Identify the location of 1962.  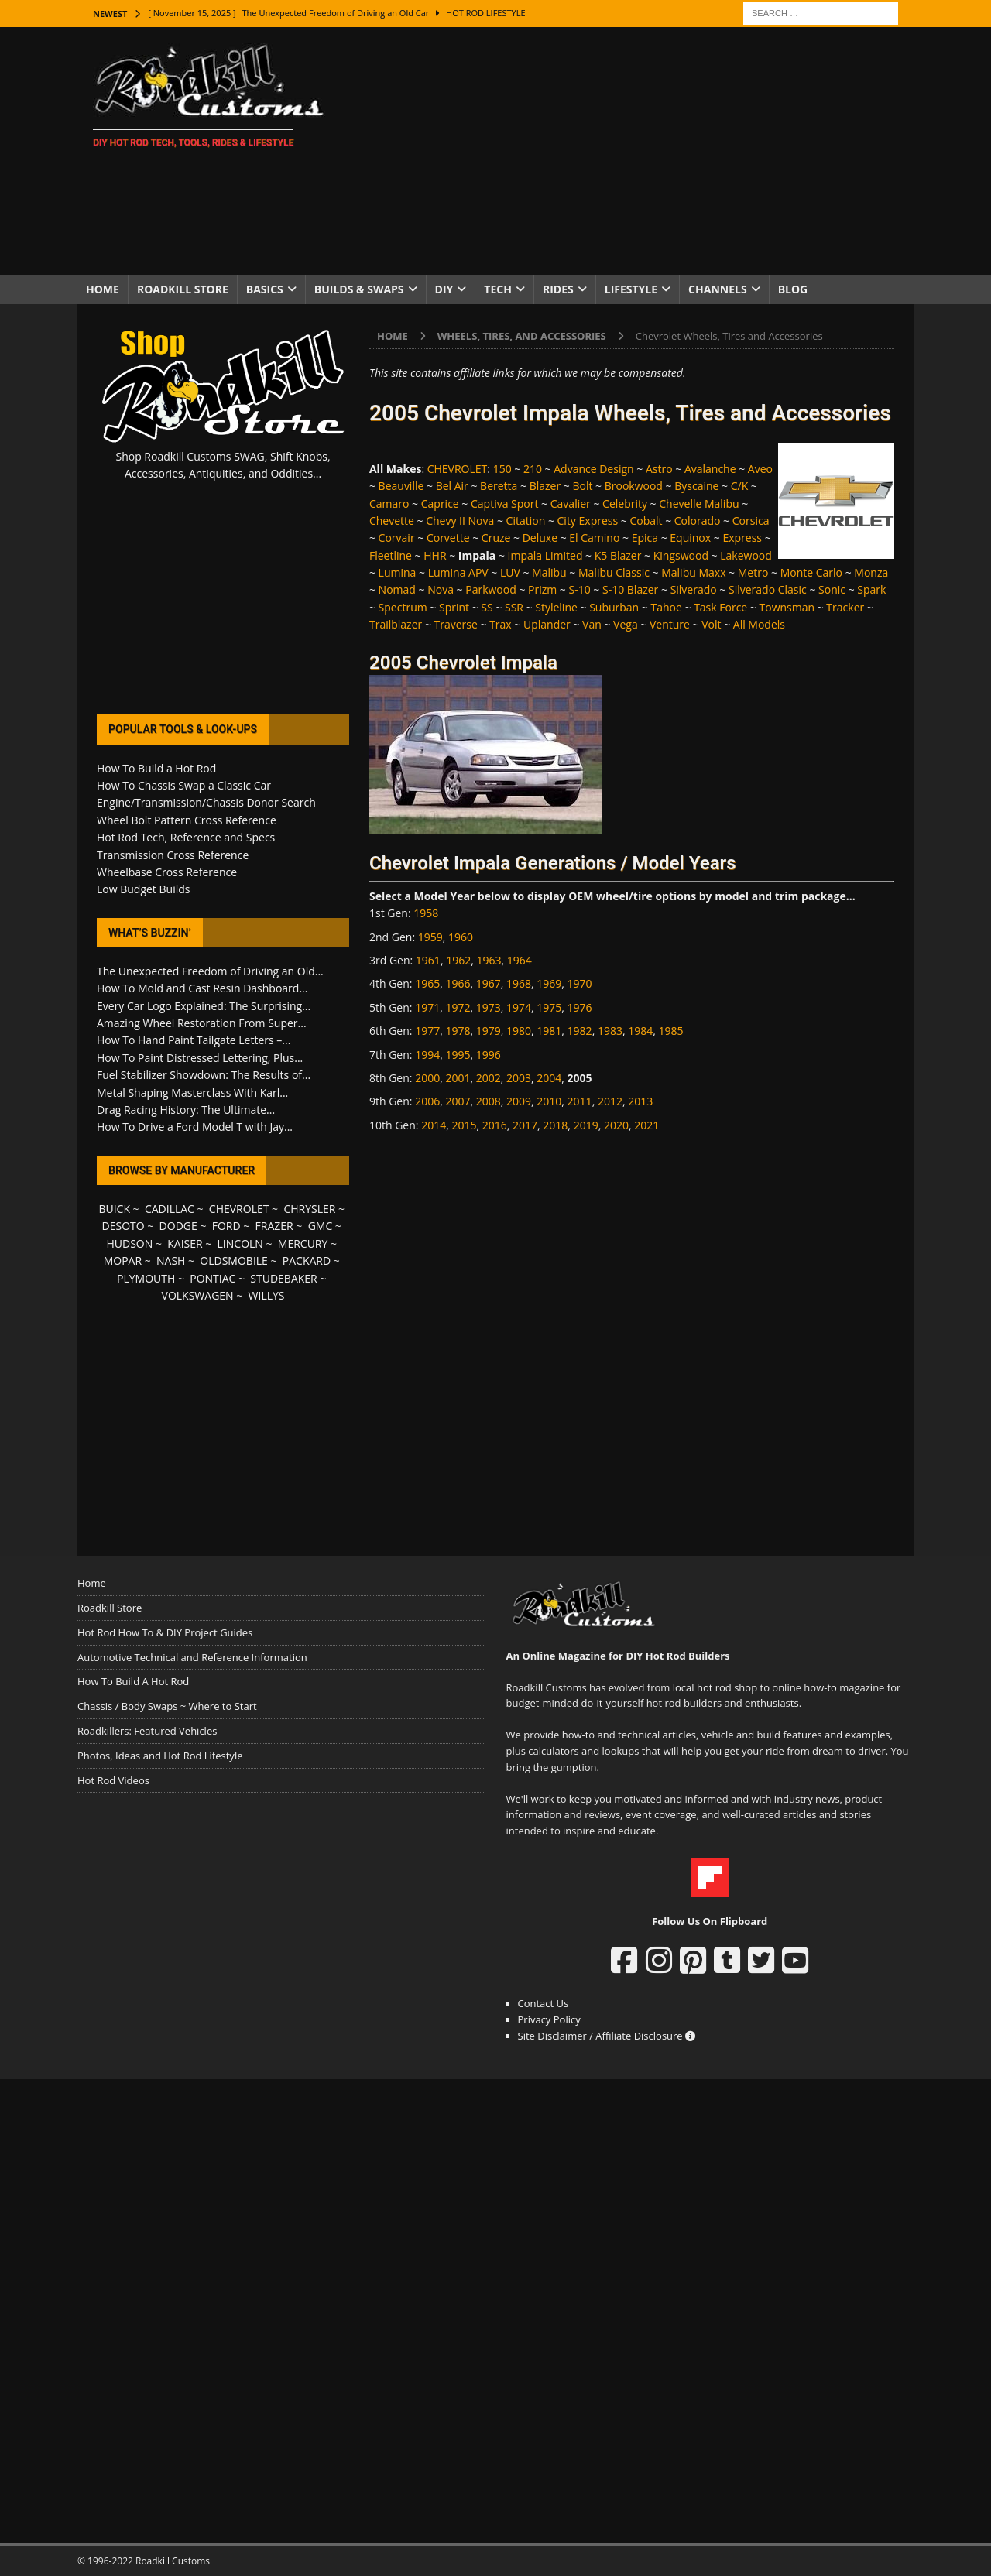
(458, 960).